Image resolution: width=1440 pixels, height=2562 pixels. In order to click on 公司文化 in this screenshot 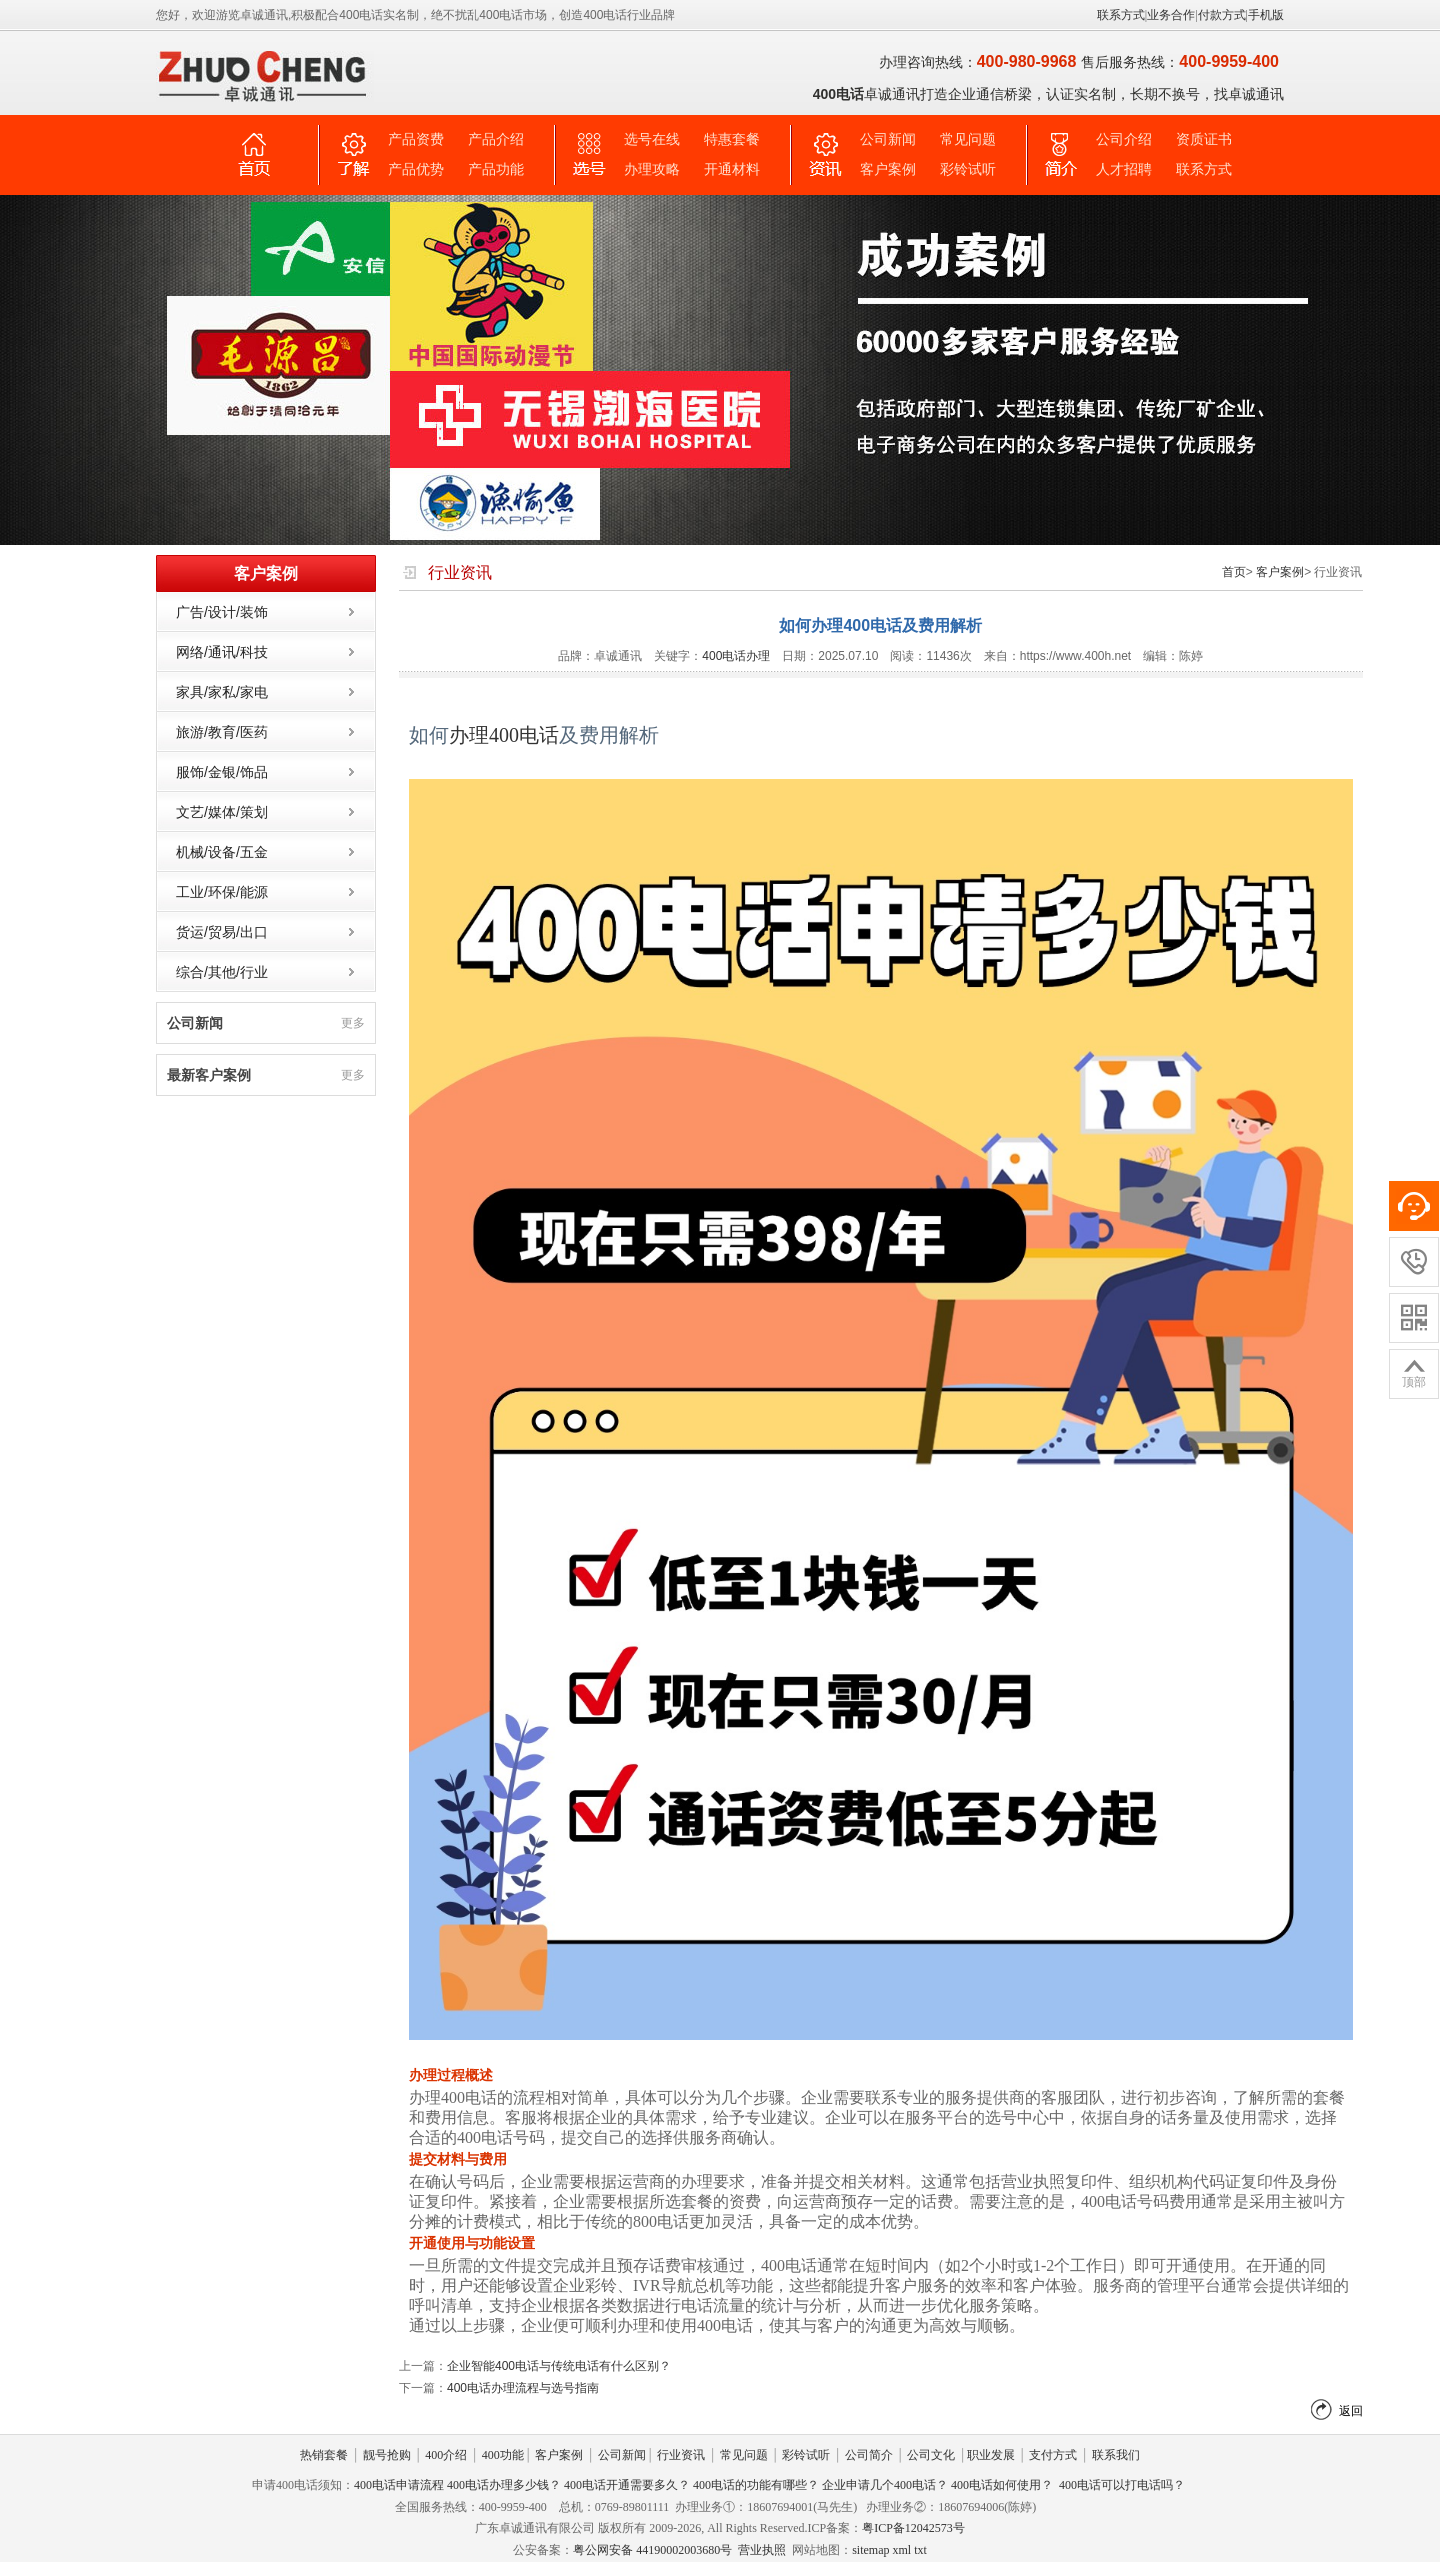, I will do `click(931, 2455)`.